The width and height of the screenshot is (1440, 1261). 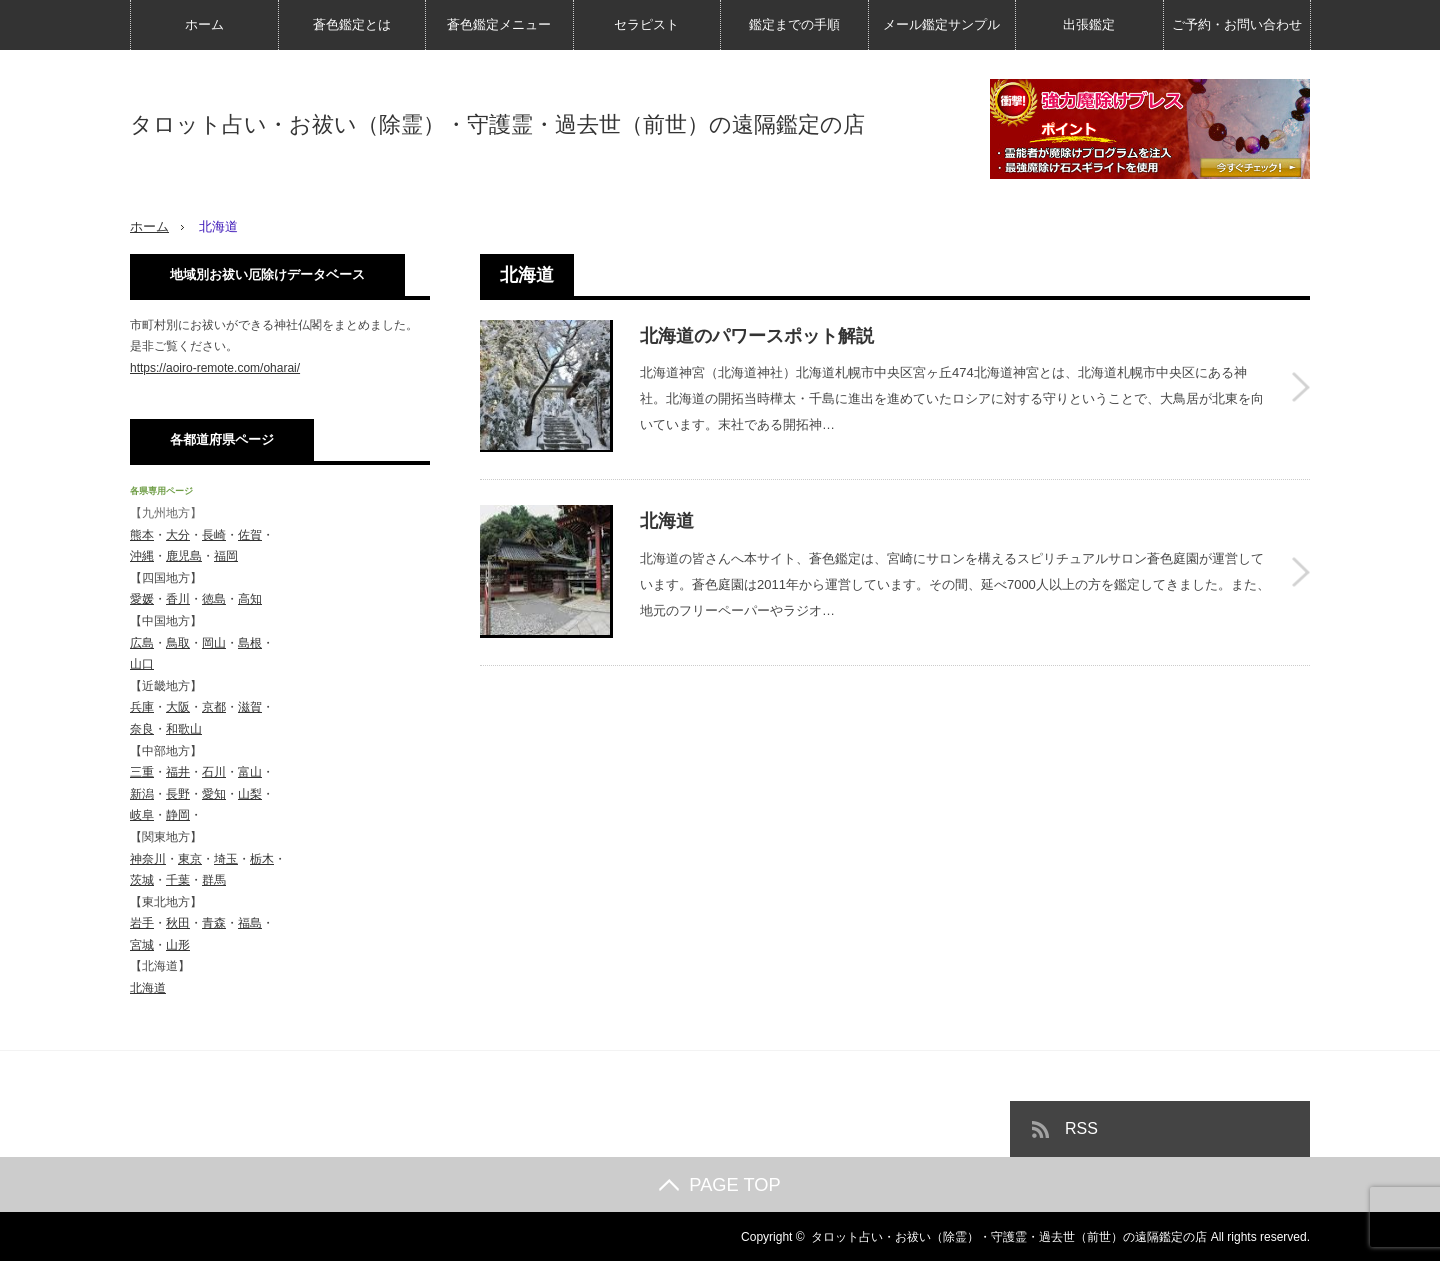 I want to click on 茨城, so click(x=142, y=879).